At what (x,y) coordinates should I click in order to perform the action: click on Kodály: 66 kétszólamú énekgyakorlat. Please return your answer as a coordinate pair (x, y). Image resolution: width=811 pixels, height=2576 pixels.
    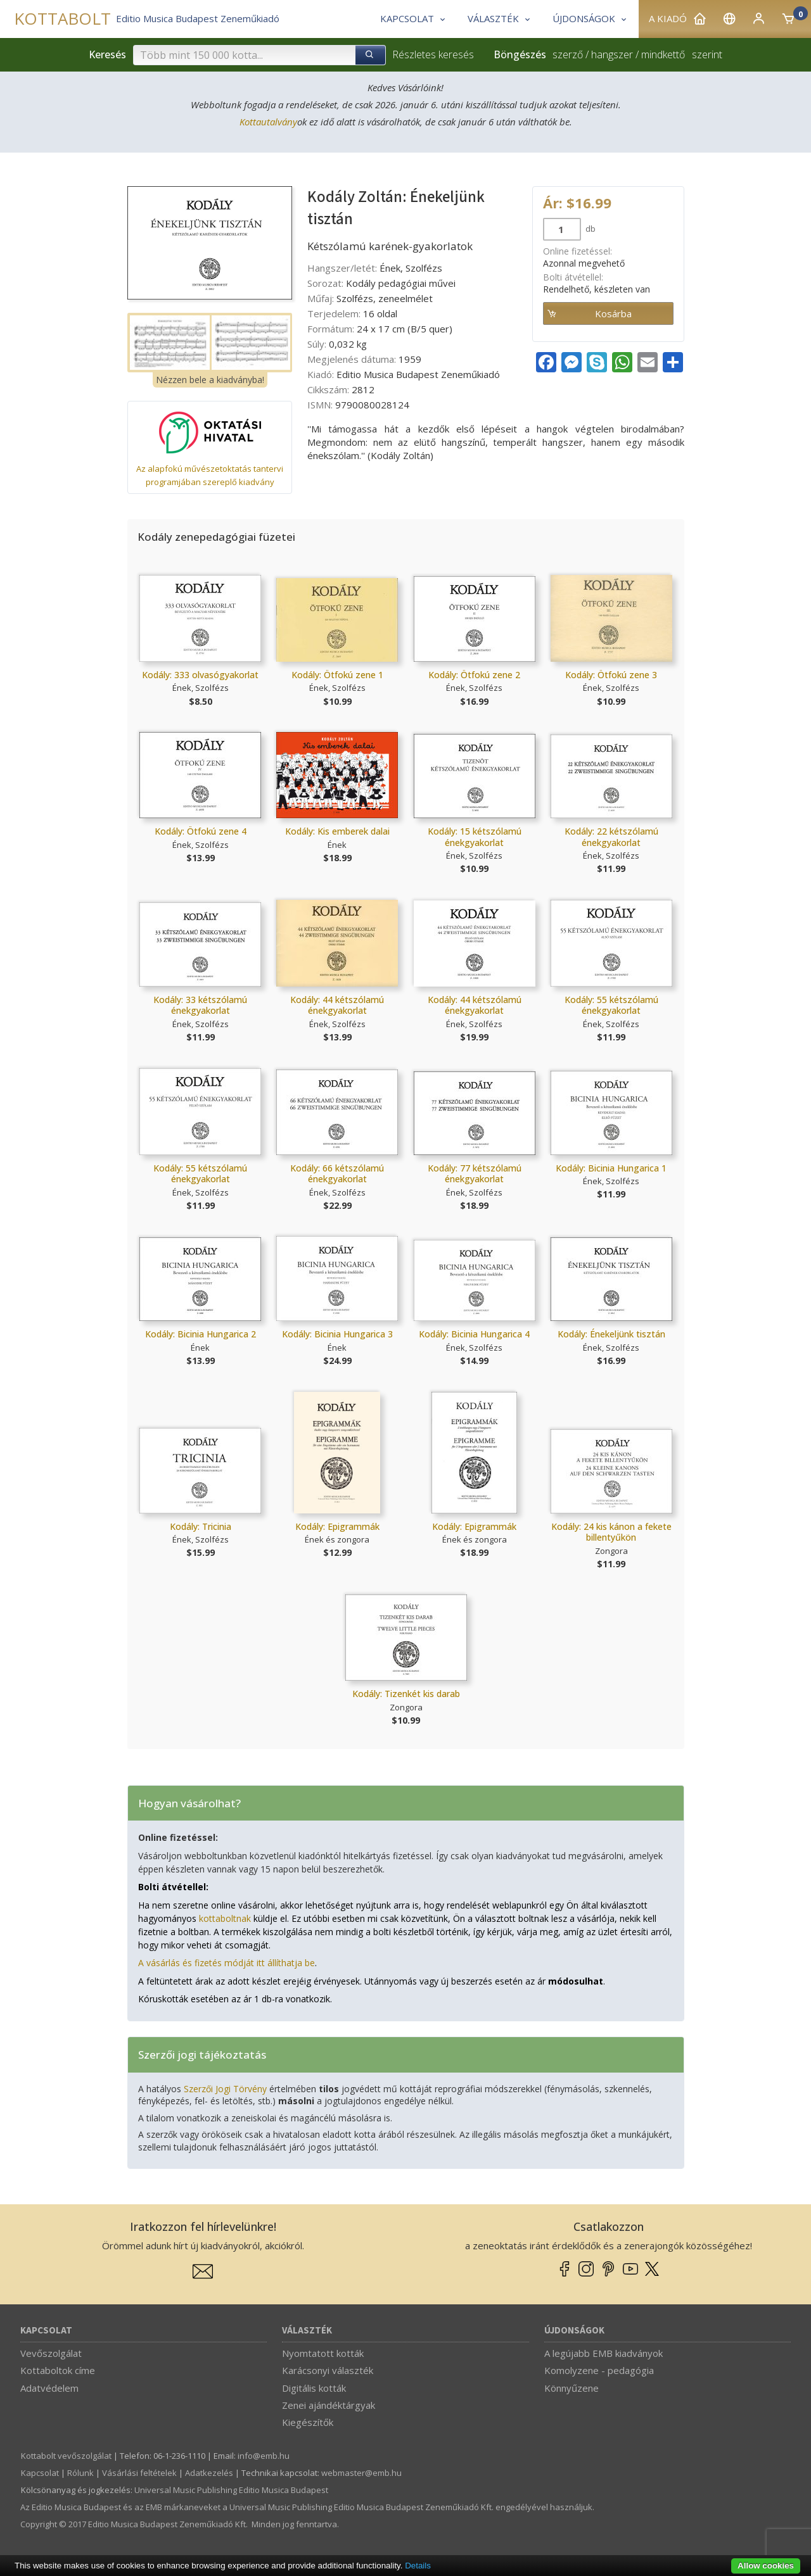
    Looking at the image, I should click on (337, 1173).